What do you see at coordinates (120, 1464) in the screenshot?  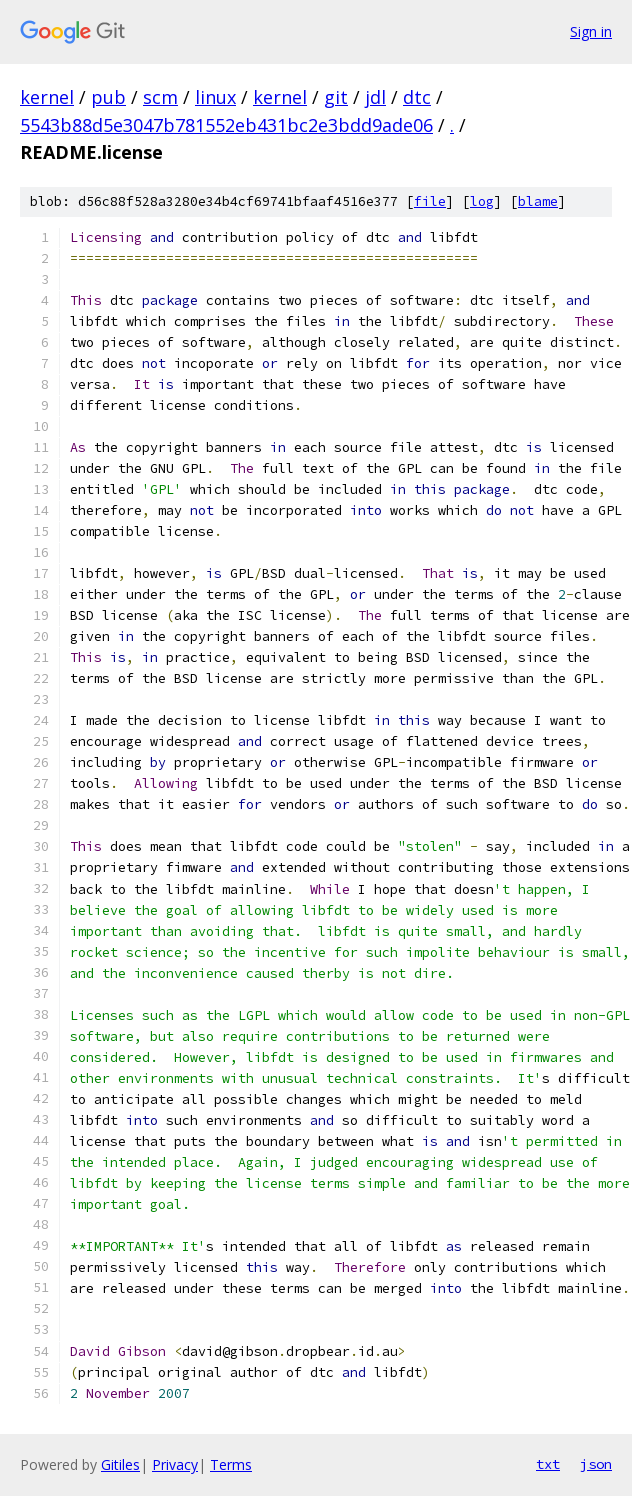 I see `Gitiles` at bounding box center [120, 1464].